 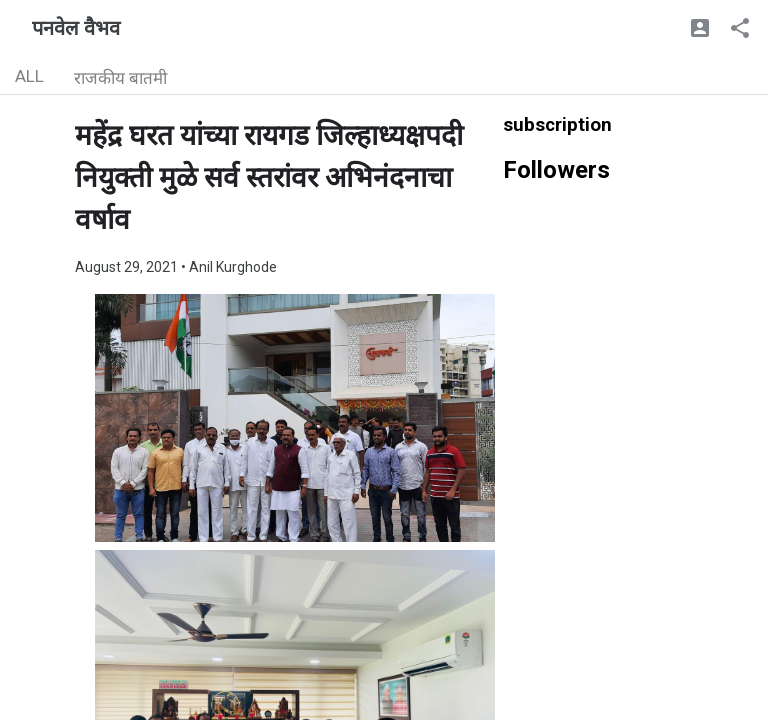 I want to click on ALL, so click(x=29, y=76).